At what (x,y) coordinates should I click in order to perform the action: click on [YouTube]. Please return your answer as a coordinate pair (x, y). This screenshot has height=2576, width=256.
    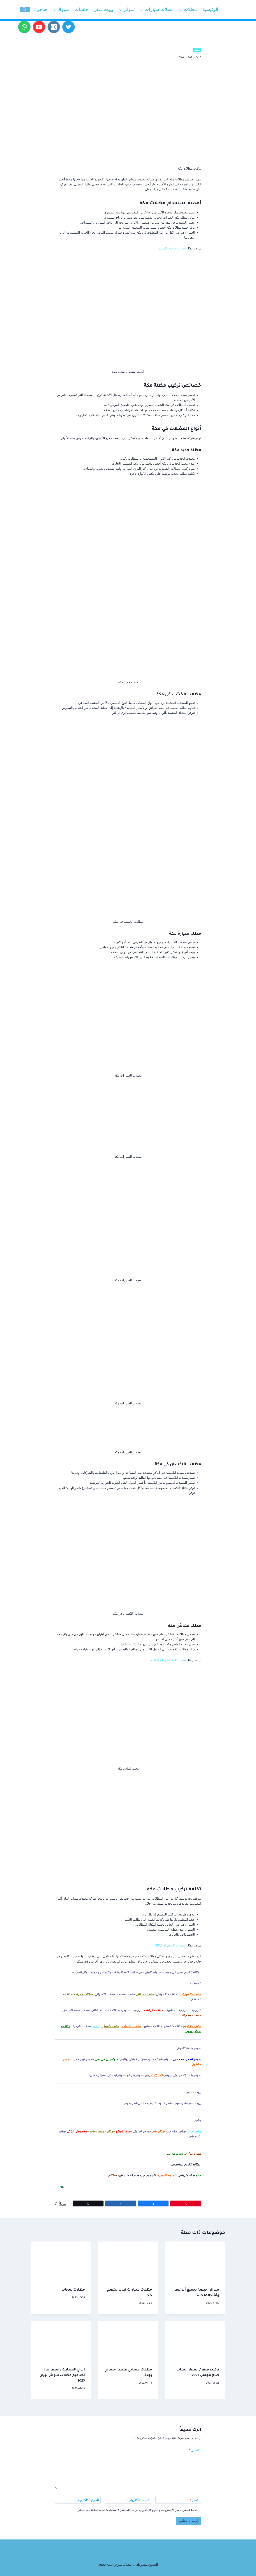
    Looking at the image, I should click on (39, 27).